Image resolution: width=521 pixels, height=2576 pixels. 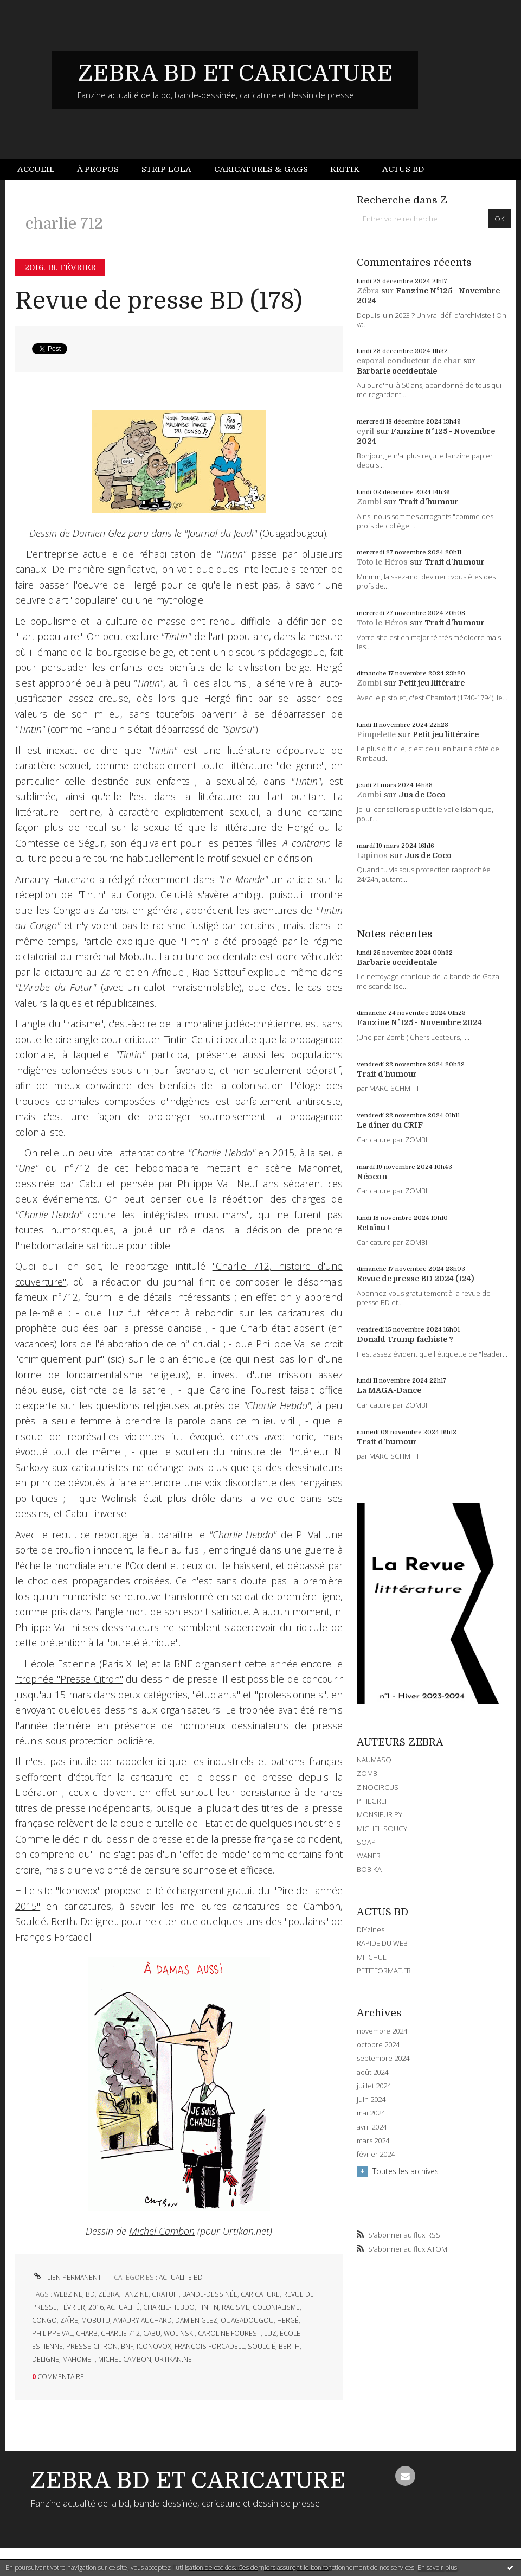 I want to click on luz, so click(x=270, y=2333).